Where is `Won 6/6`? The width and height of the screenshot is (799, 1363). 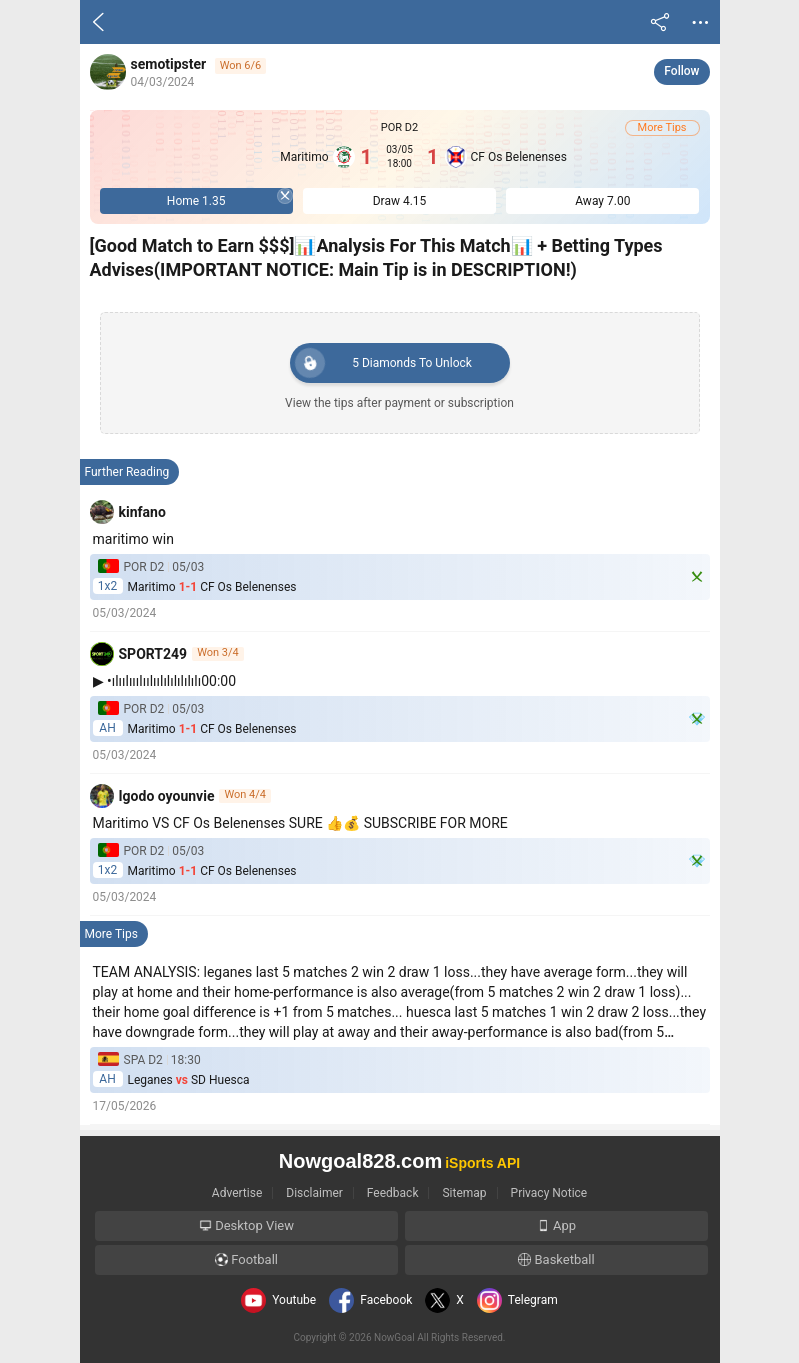 Won 6/6 is located at coordinates (241, 65).